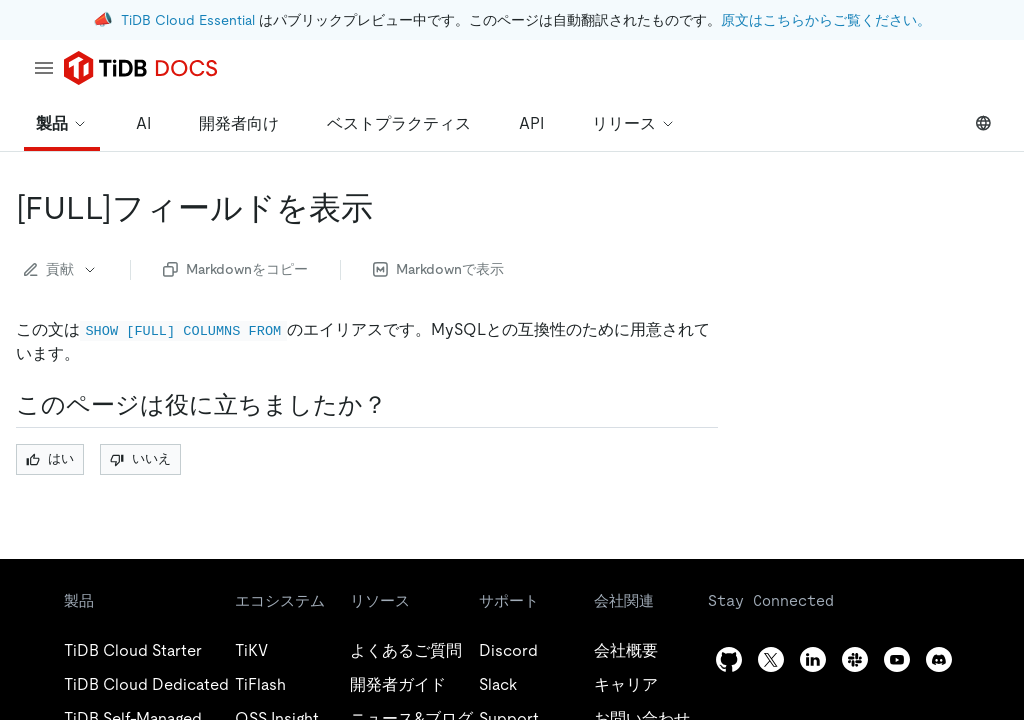  I want to click on [linkedin], so click(813, 659).